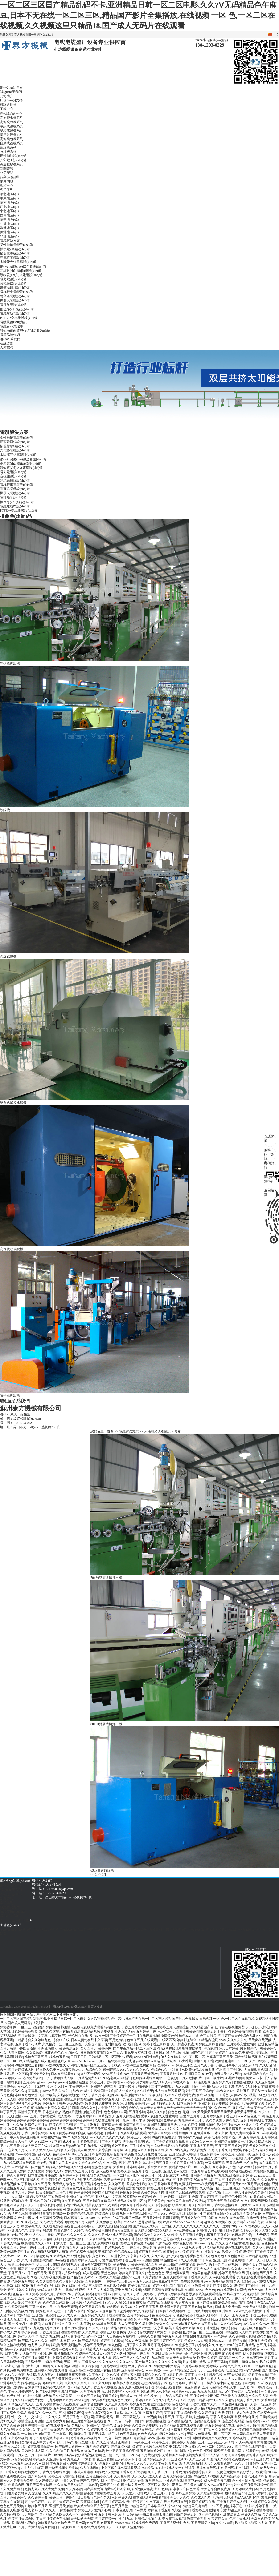  I want to click on 婷婷五月天亚洲综合网, so click(49, 2459).